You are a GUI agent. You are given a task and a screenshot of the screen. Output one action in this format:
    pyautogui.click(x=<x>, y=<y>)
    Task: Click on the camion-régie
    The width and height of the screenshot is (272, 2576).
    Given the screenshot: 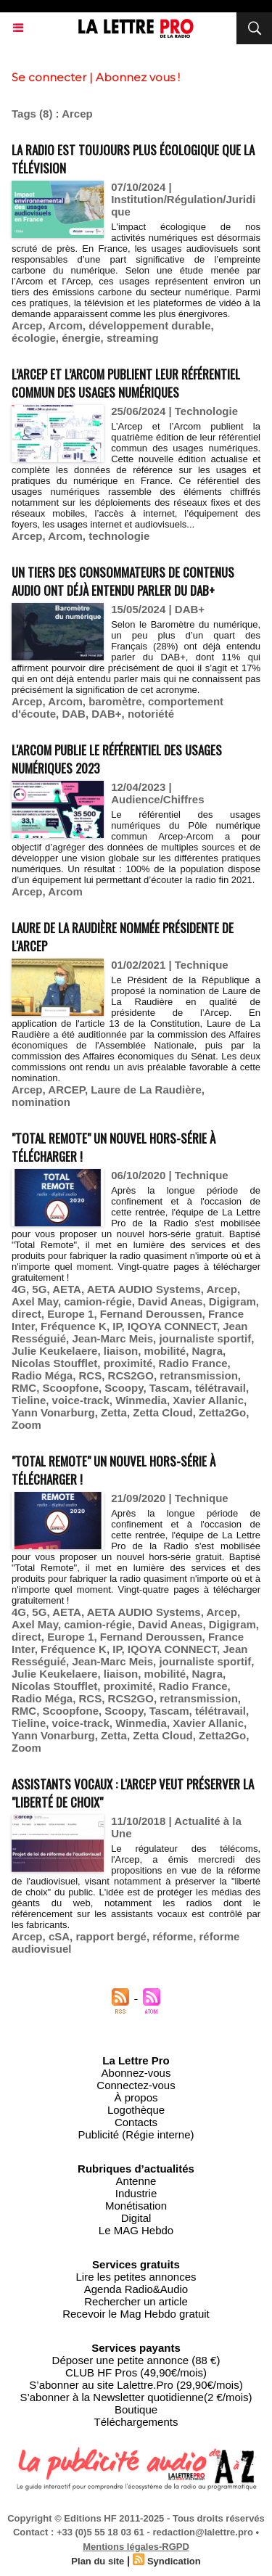 What is the action you would take?
    pyautogui.click(x=97, y=1301)
    